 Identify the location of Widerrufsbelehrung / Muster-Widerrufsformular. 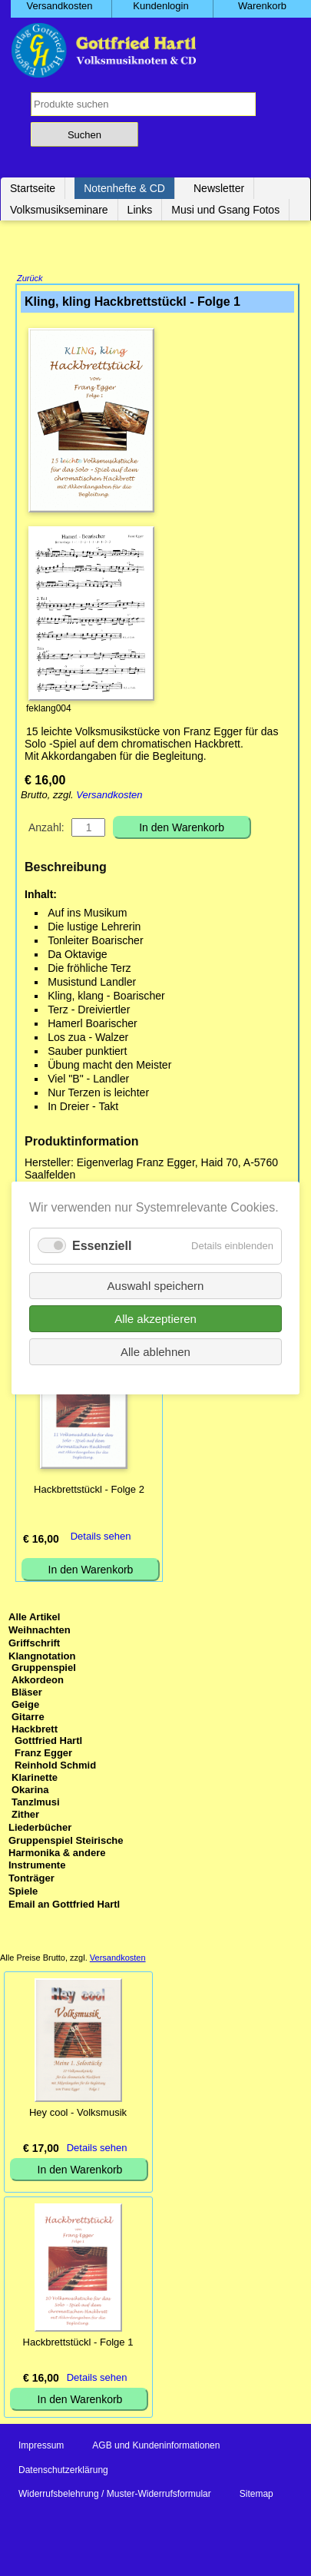
(114, 2495).